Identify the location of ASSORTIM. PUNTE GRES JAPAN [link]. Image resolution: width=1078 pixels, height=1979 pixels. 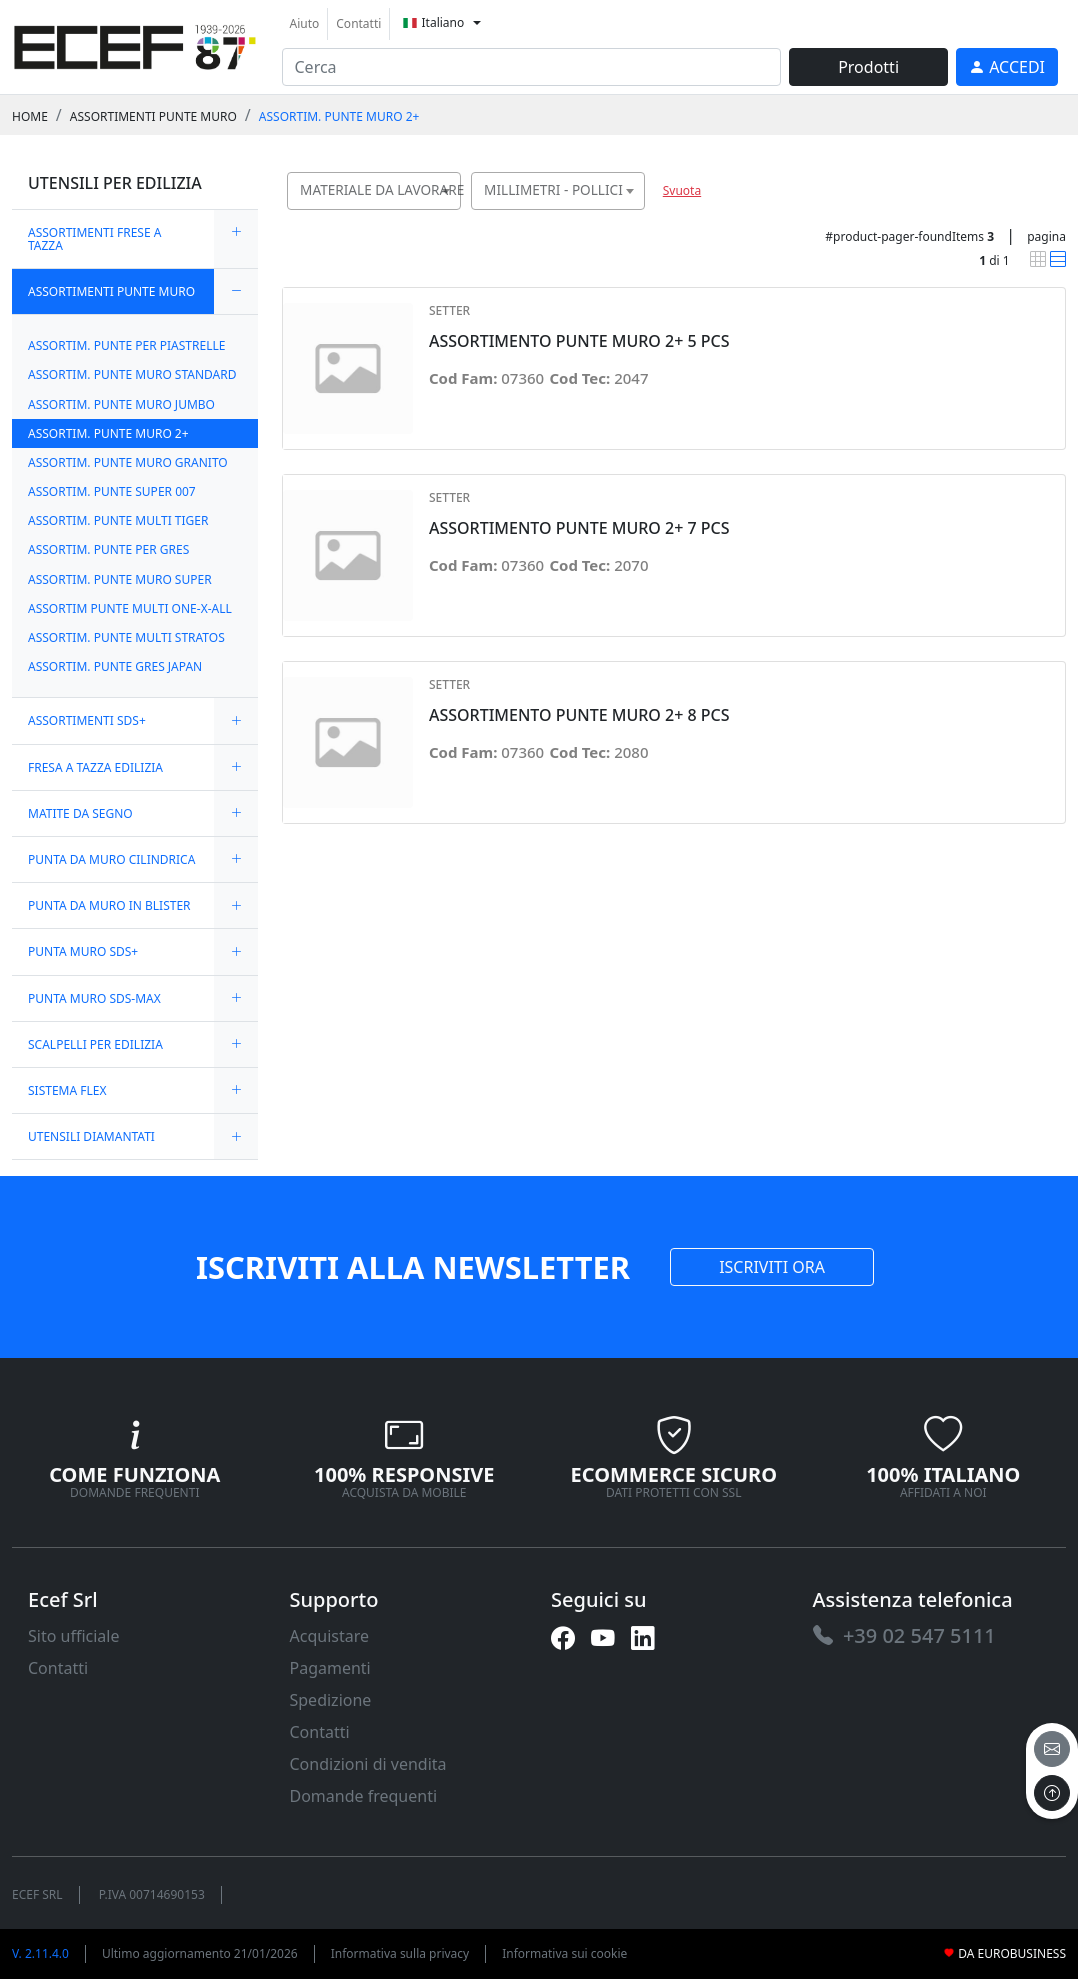
(115, 666).